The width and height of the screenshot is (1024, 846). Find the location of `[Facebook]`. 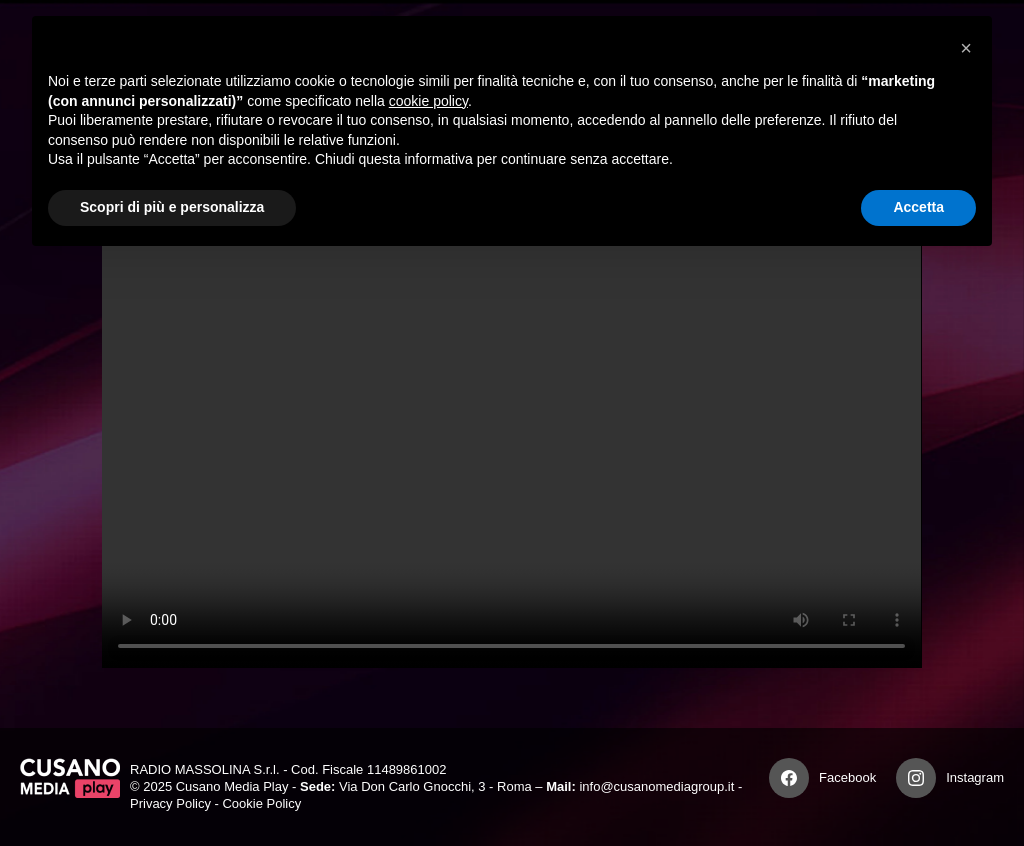

[Facebook] is located at coordinates (789, 778).